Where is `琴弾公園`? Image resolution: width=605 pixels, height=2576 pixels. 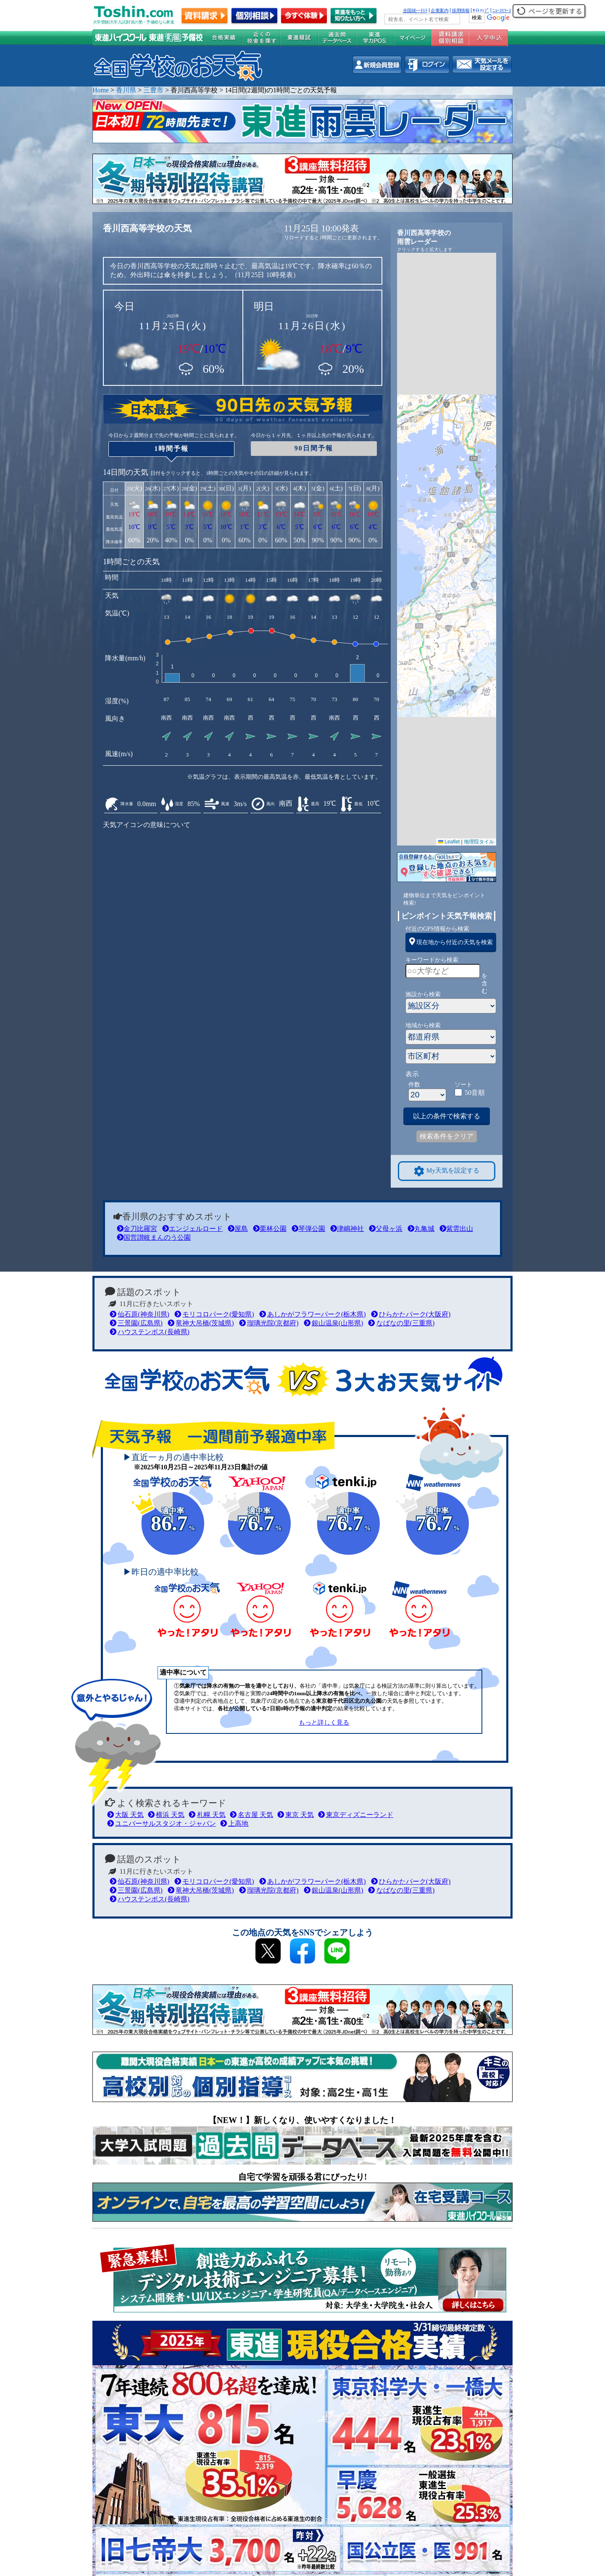 琴弾公園 is located at coordinates (308, 1228).